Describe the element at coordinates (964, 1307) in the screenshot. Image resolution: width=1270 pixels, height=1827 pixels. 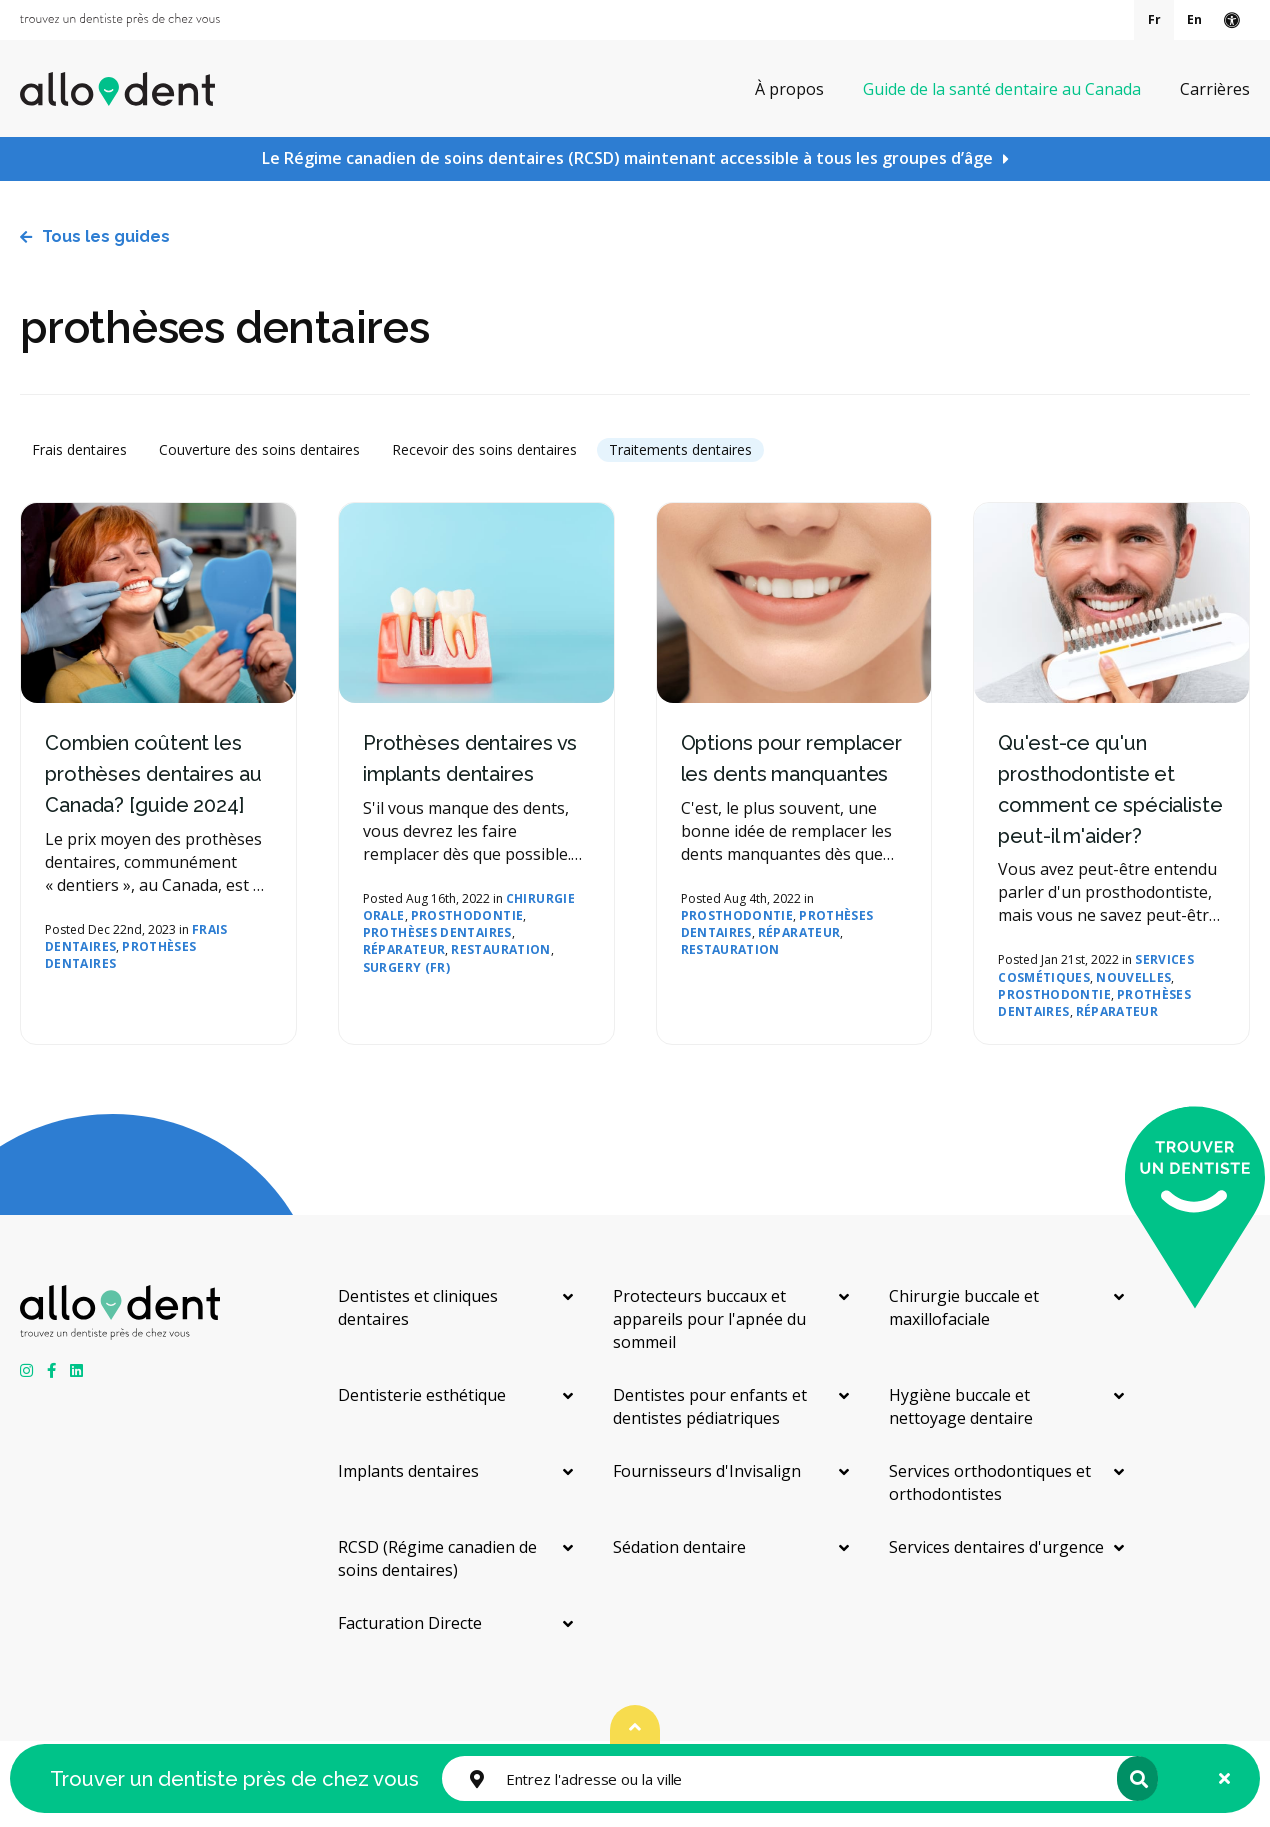
I see `Chirurgie buccale et maxillofaciale` at that location.